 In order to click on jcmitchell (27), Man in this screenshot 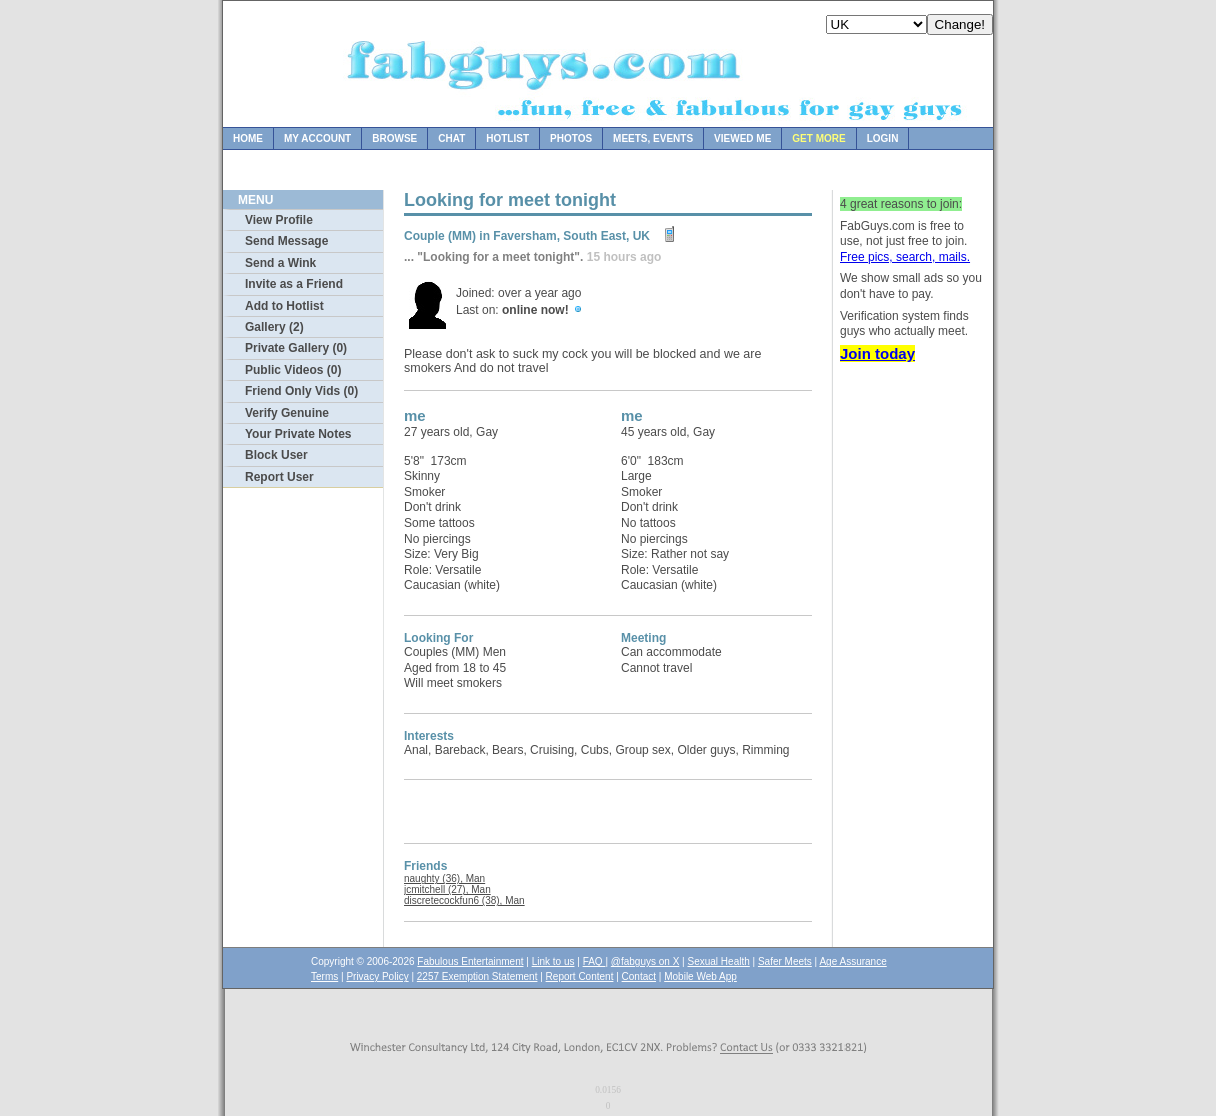, I will do `click(447, 889)`.